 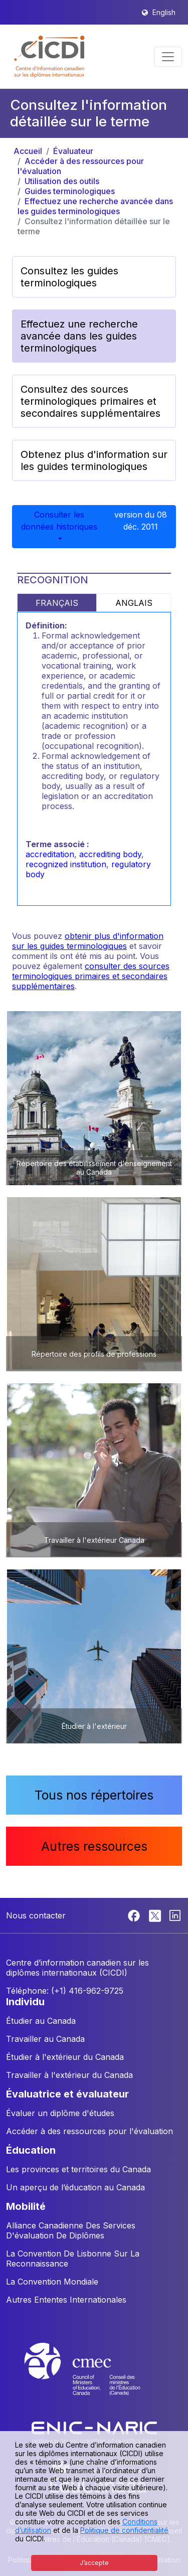 What do you see at coordinates (94, 2562) in the screenshot?
I see `J’accepte` at bounding box center [94, 2562].